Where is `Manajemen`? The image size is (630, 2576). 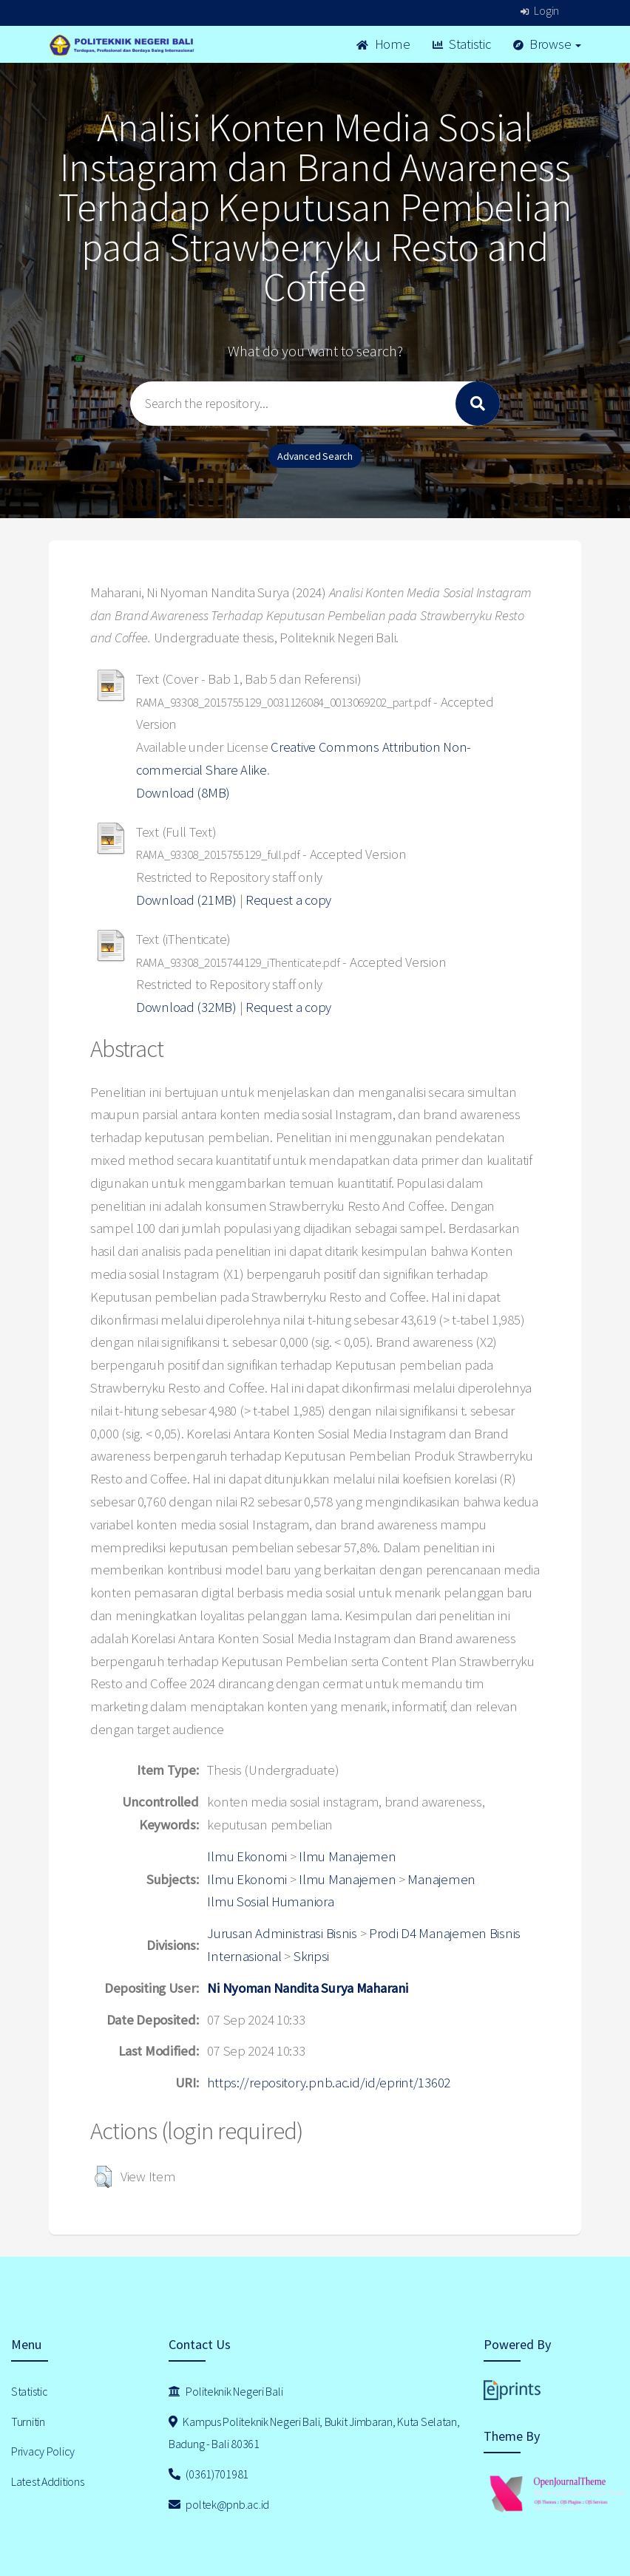 Manajemen is located at coordinates (441, 1879).